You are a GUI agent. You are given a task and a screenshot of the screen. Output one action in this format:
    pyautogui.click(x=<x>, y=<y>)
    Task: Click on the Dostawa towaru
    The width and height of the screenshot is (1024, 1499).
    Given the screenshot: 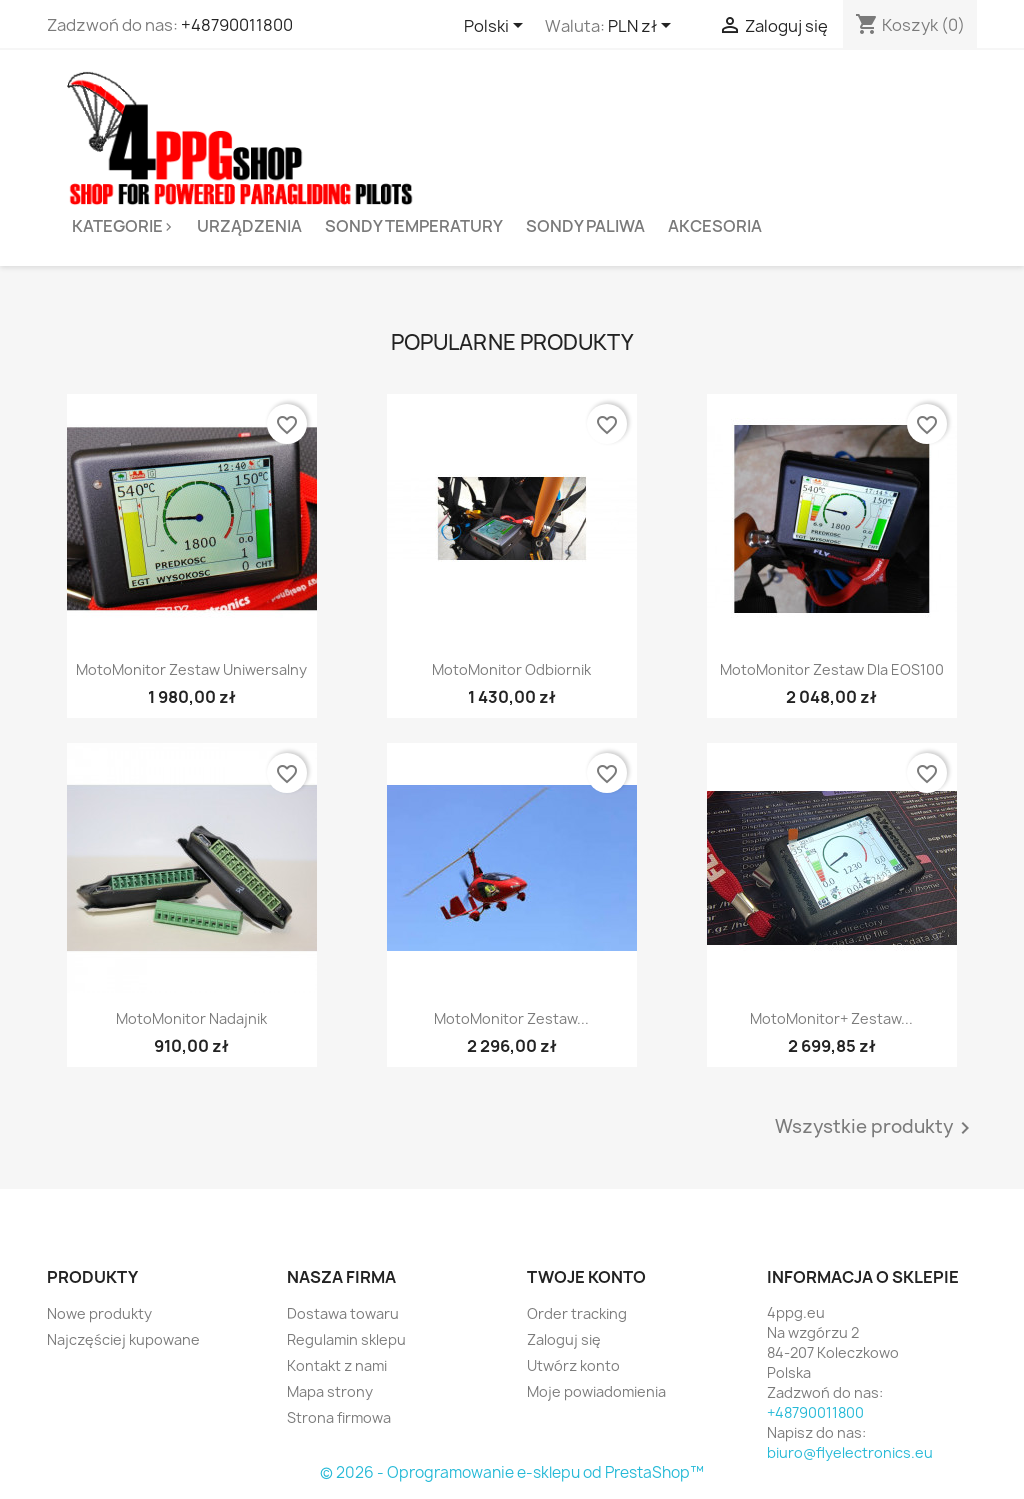 What is the action you would take?
    pyautogui.click(x=343, y=1313)
    